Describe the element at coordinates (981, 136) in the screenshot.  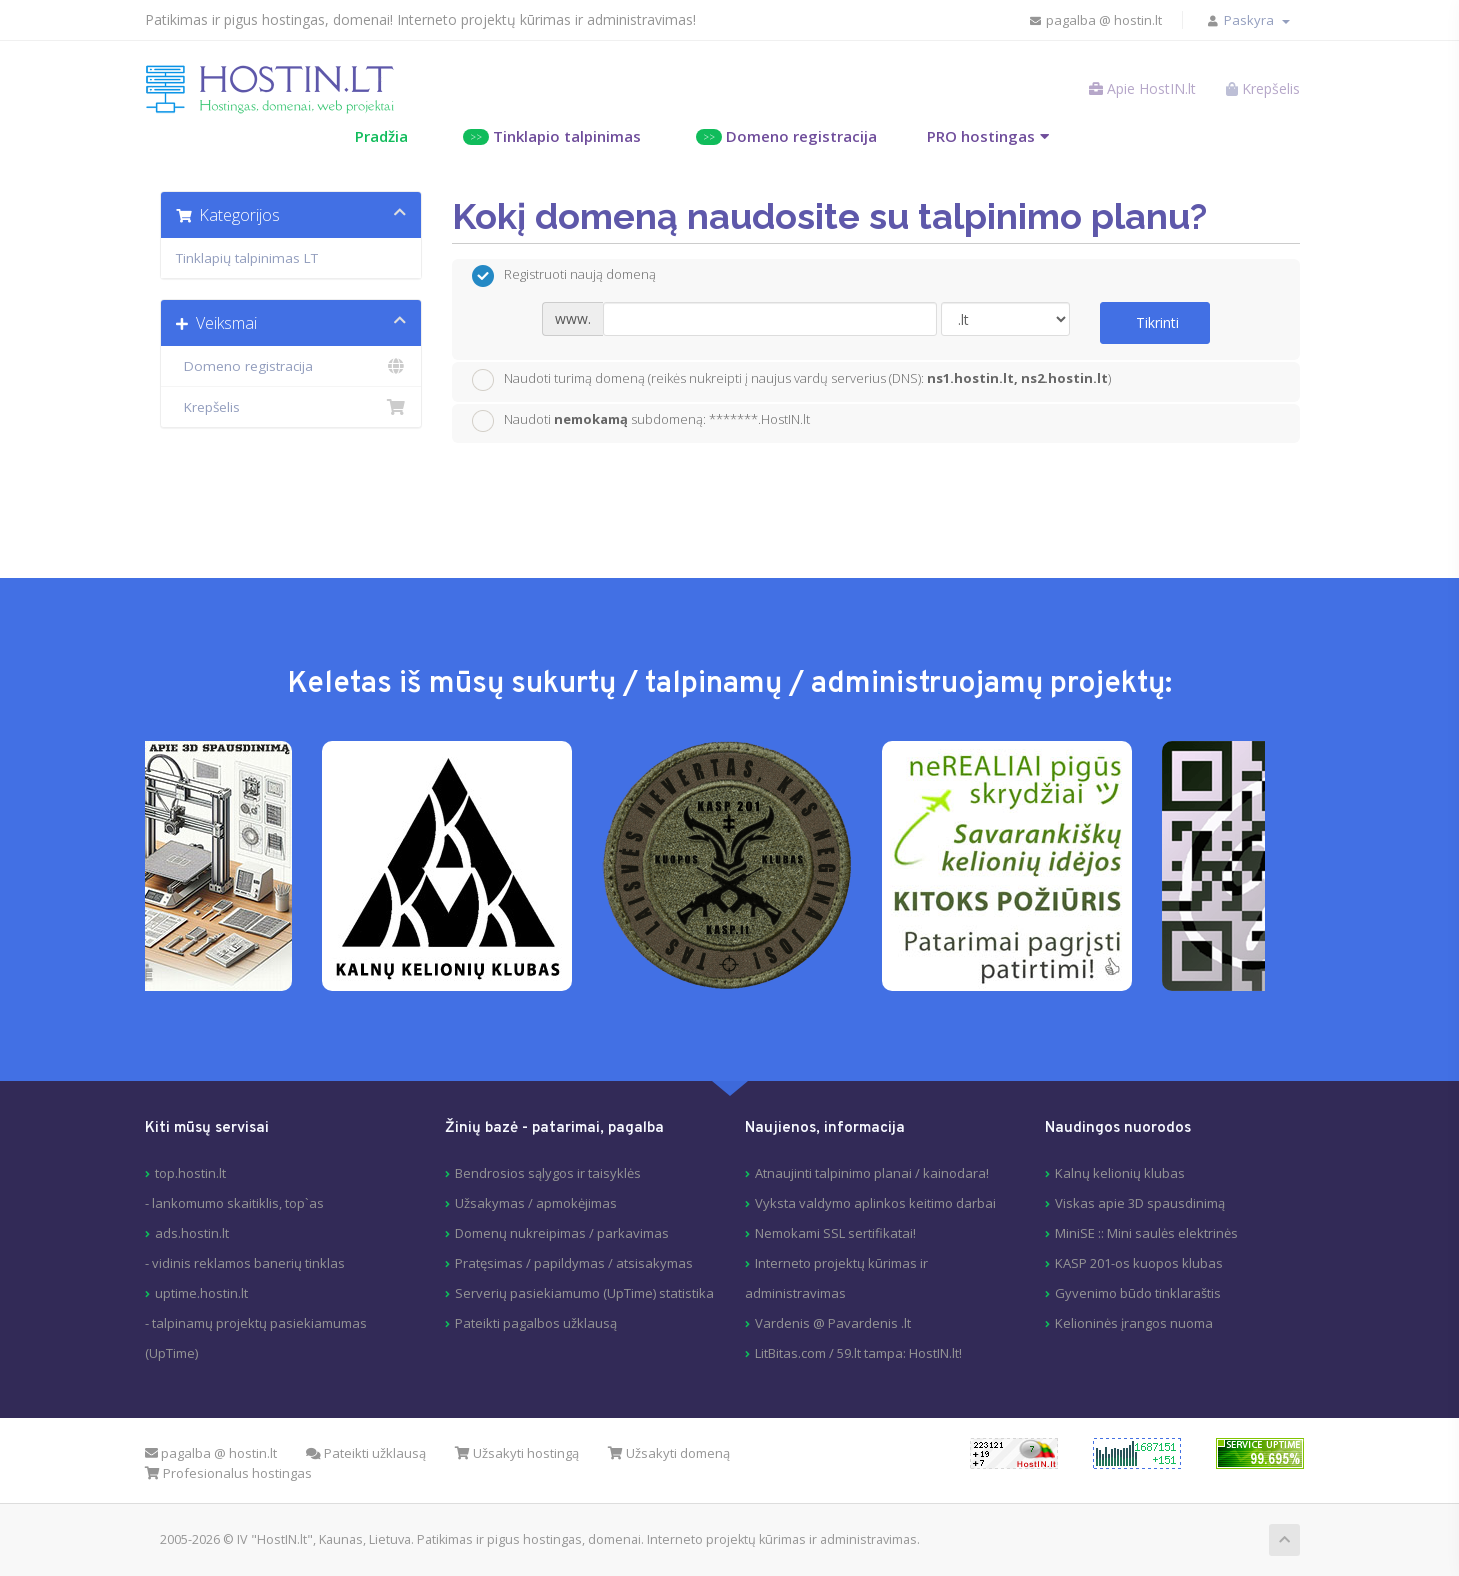
I see `PRO hostingas` at that location.